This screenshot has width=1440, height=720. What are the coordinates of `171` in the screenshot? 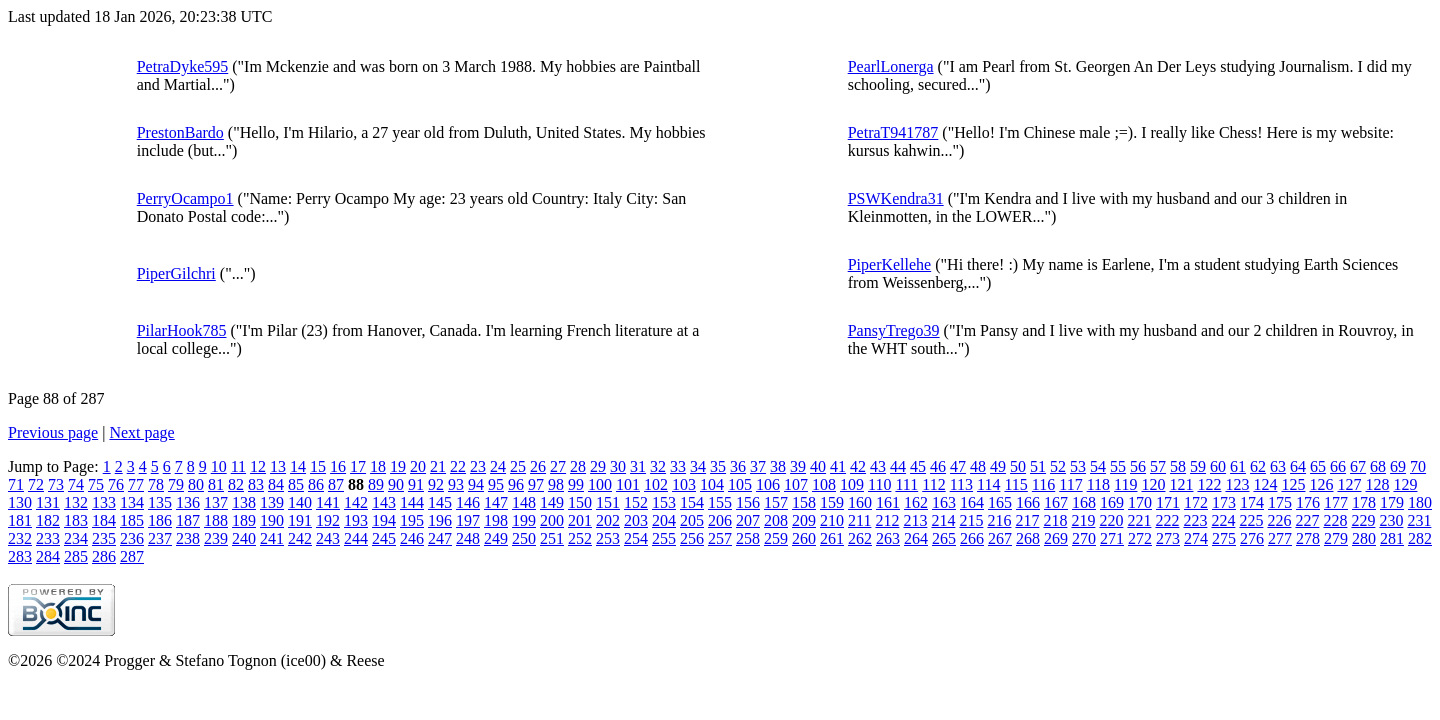 It's located at (1168, 502).